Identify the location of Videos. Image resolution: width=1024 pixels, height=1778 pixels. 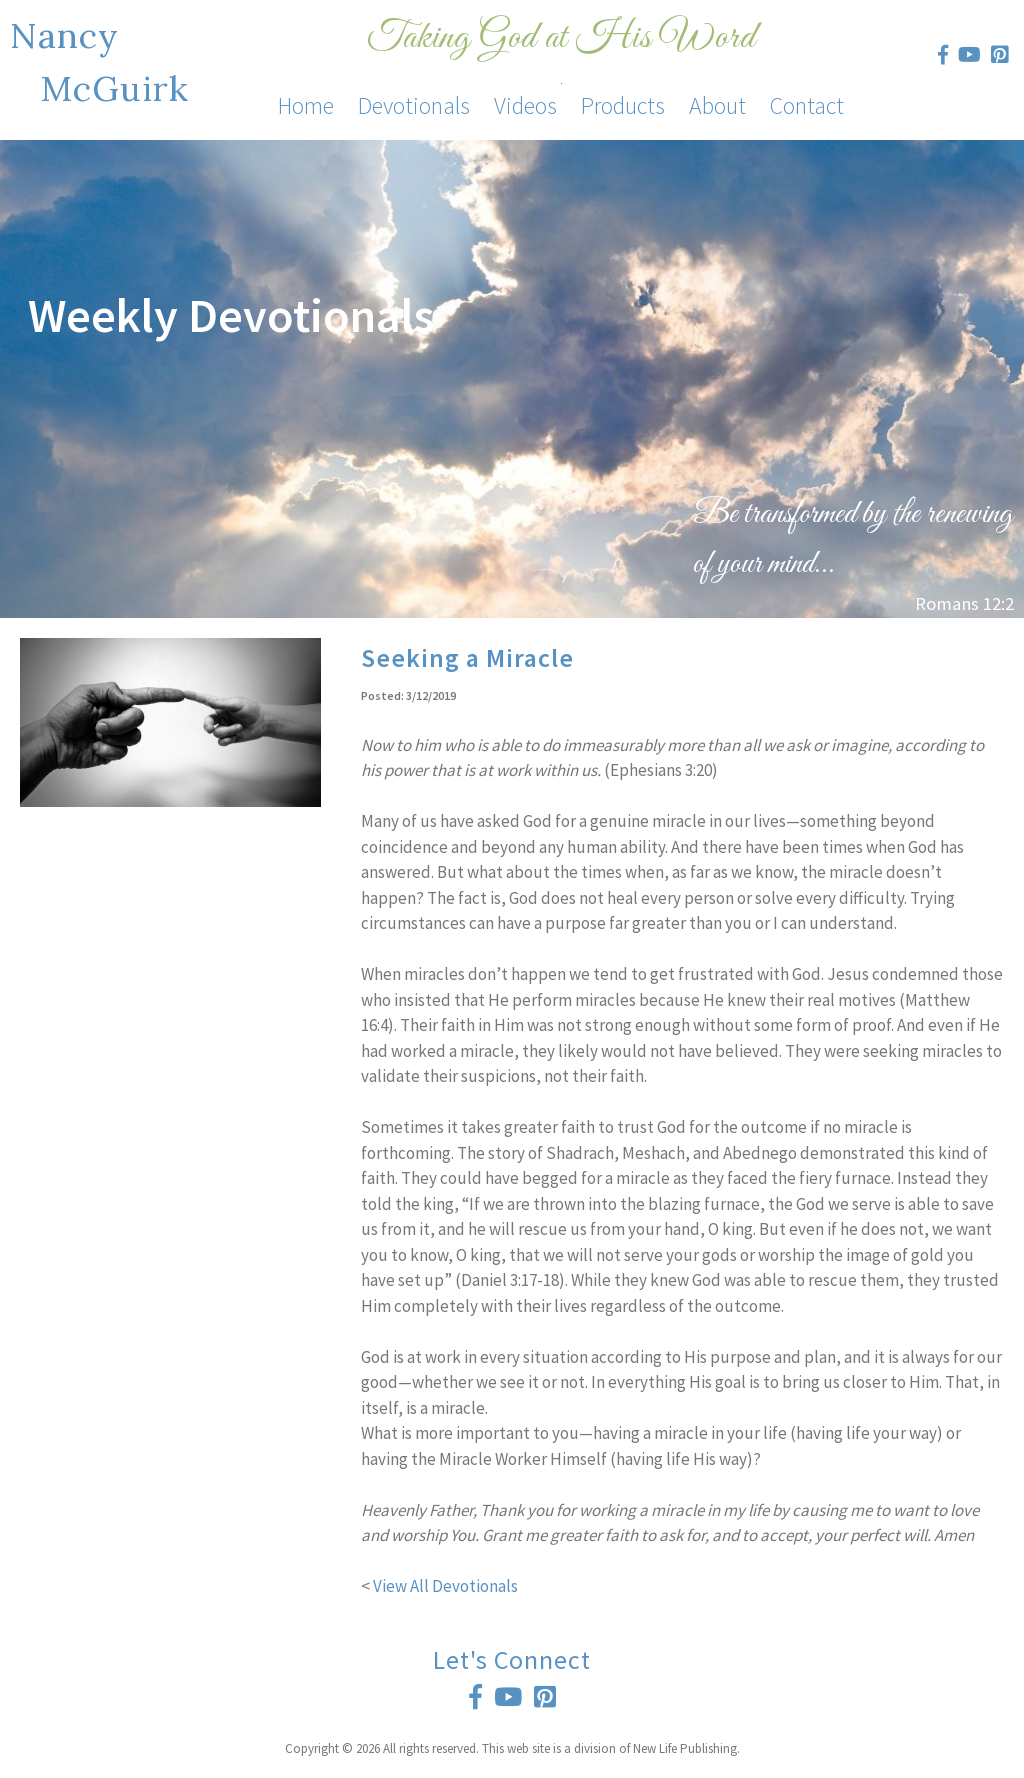
(525, 105).